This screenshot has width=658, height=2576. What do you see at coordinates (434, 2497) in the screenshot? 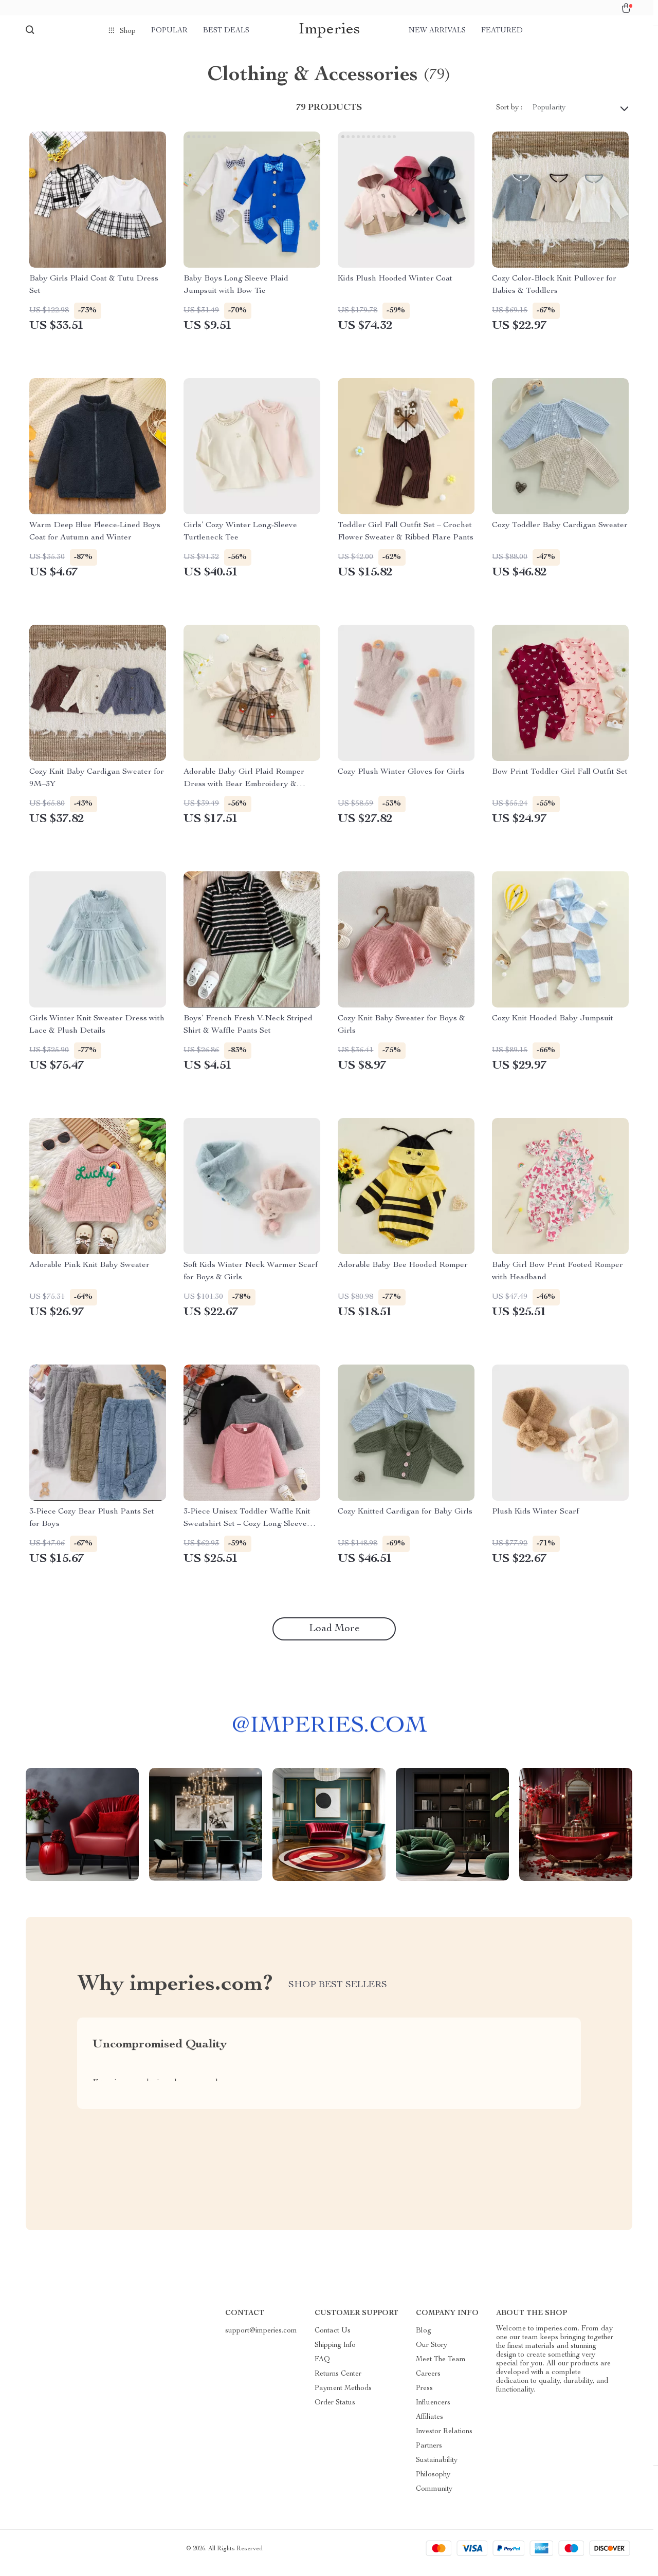
I see `Community` at bounding box center [434, 2497].